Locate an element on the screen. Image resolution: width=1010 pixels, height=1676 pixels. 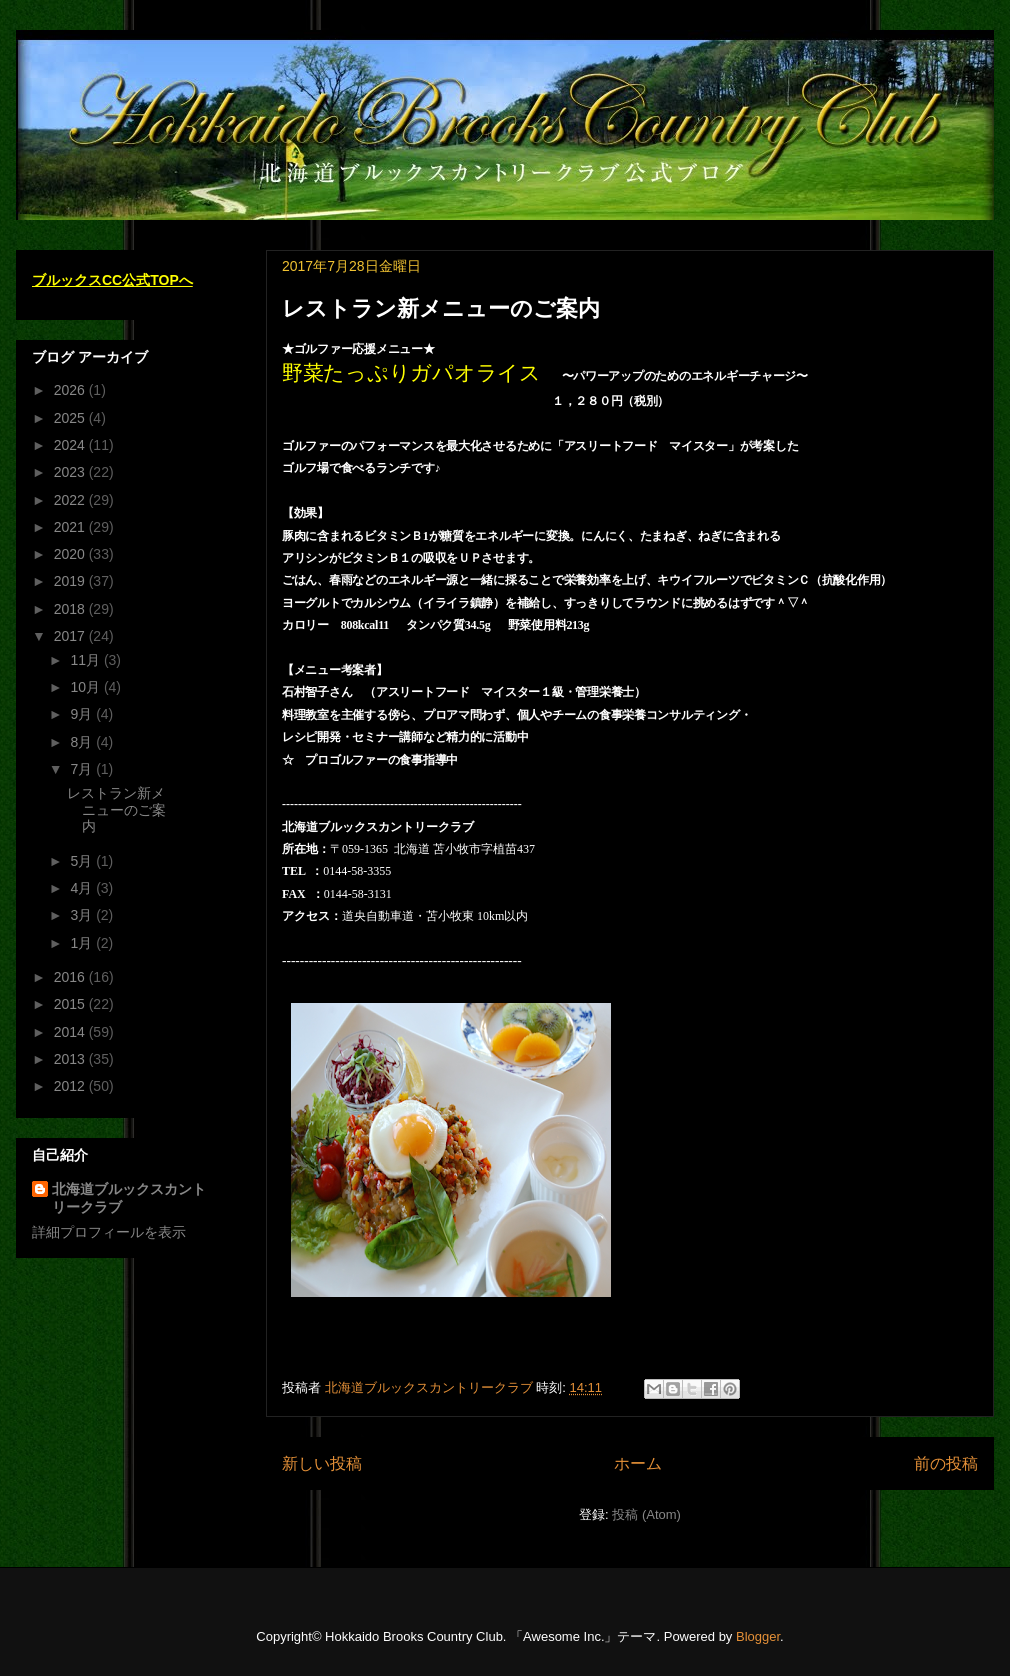
ホーム is located at coordinates (638, 1463).